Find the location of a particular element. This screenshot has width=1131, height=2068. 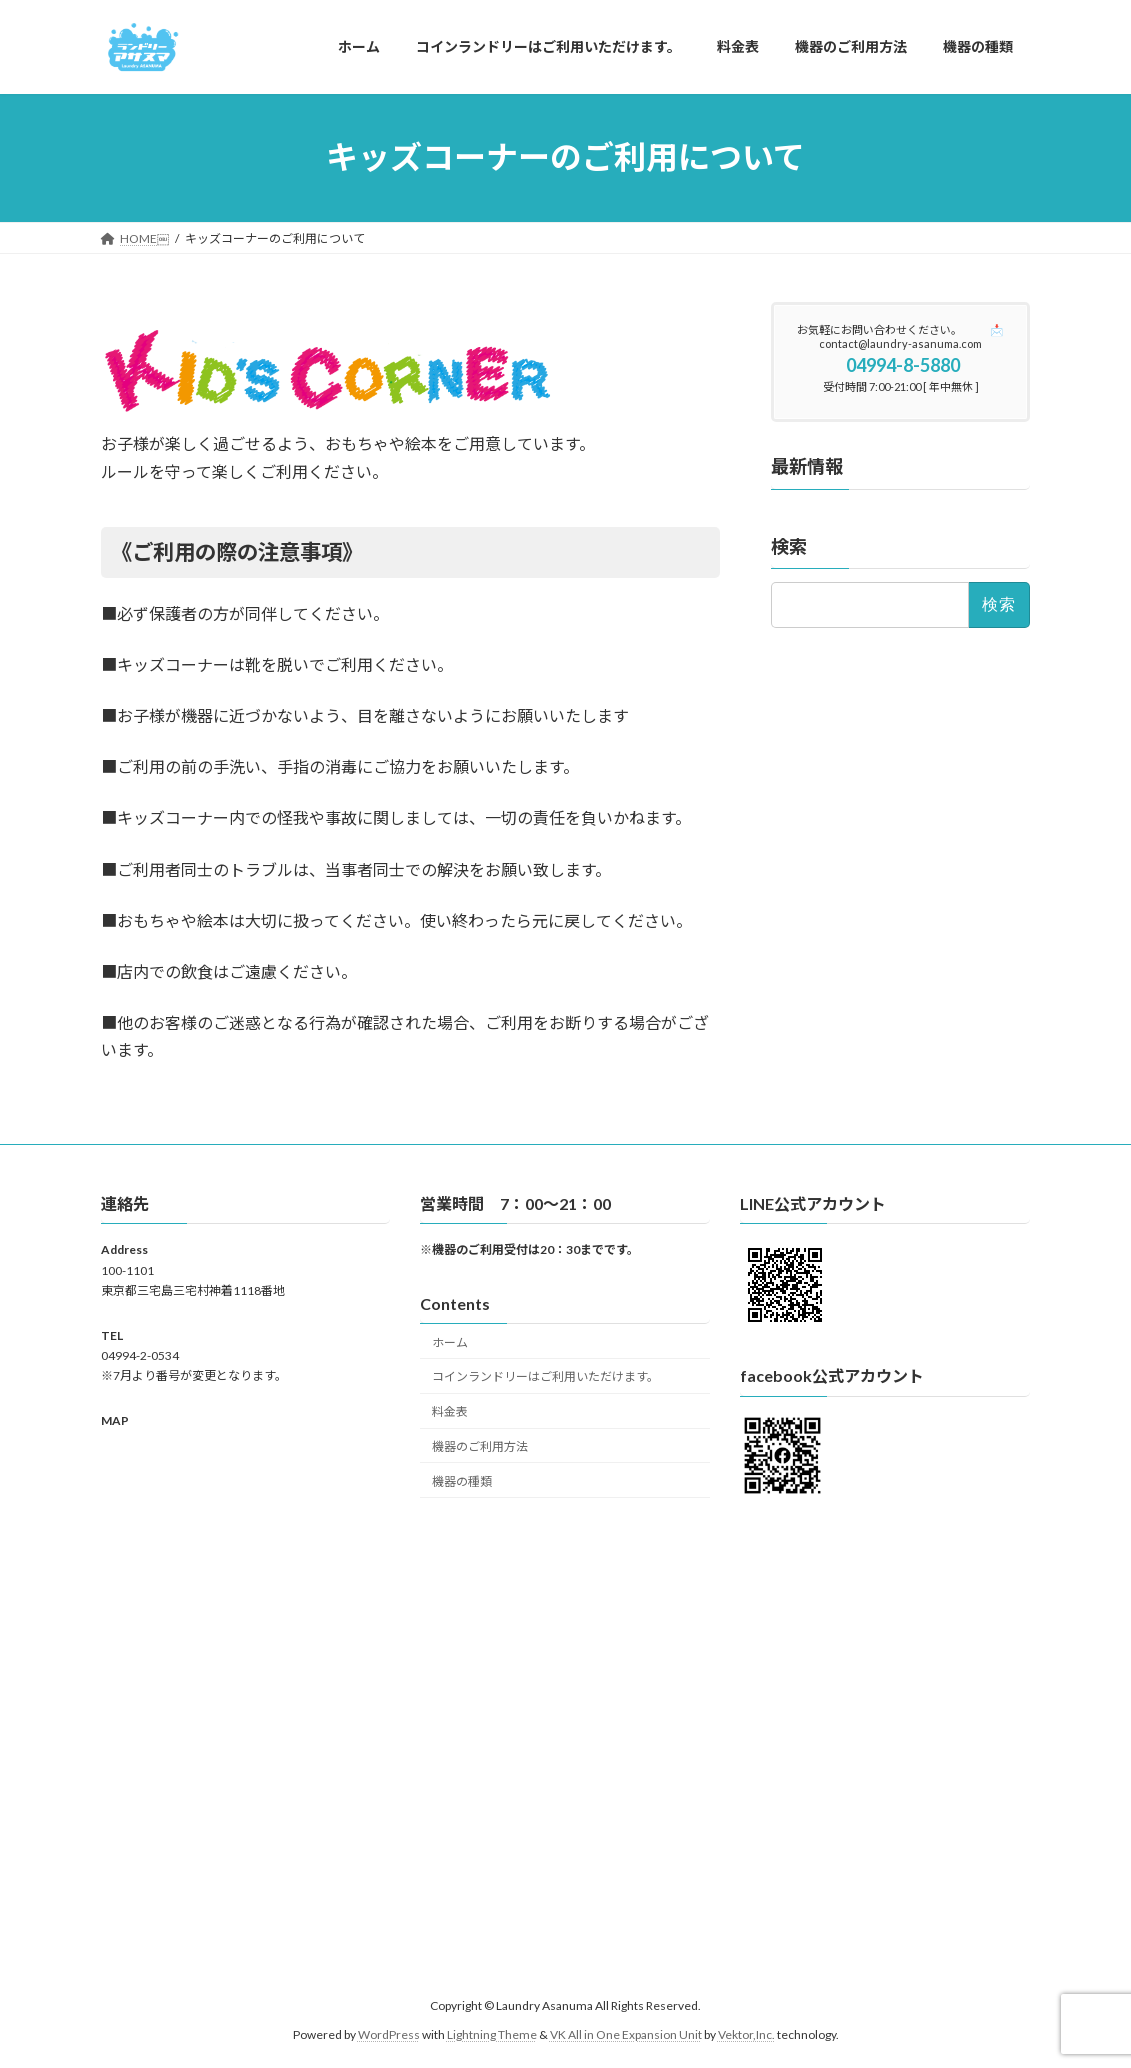

コインランドリーはご利用いただけます。 is located at coordinates (545, 1376).